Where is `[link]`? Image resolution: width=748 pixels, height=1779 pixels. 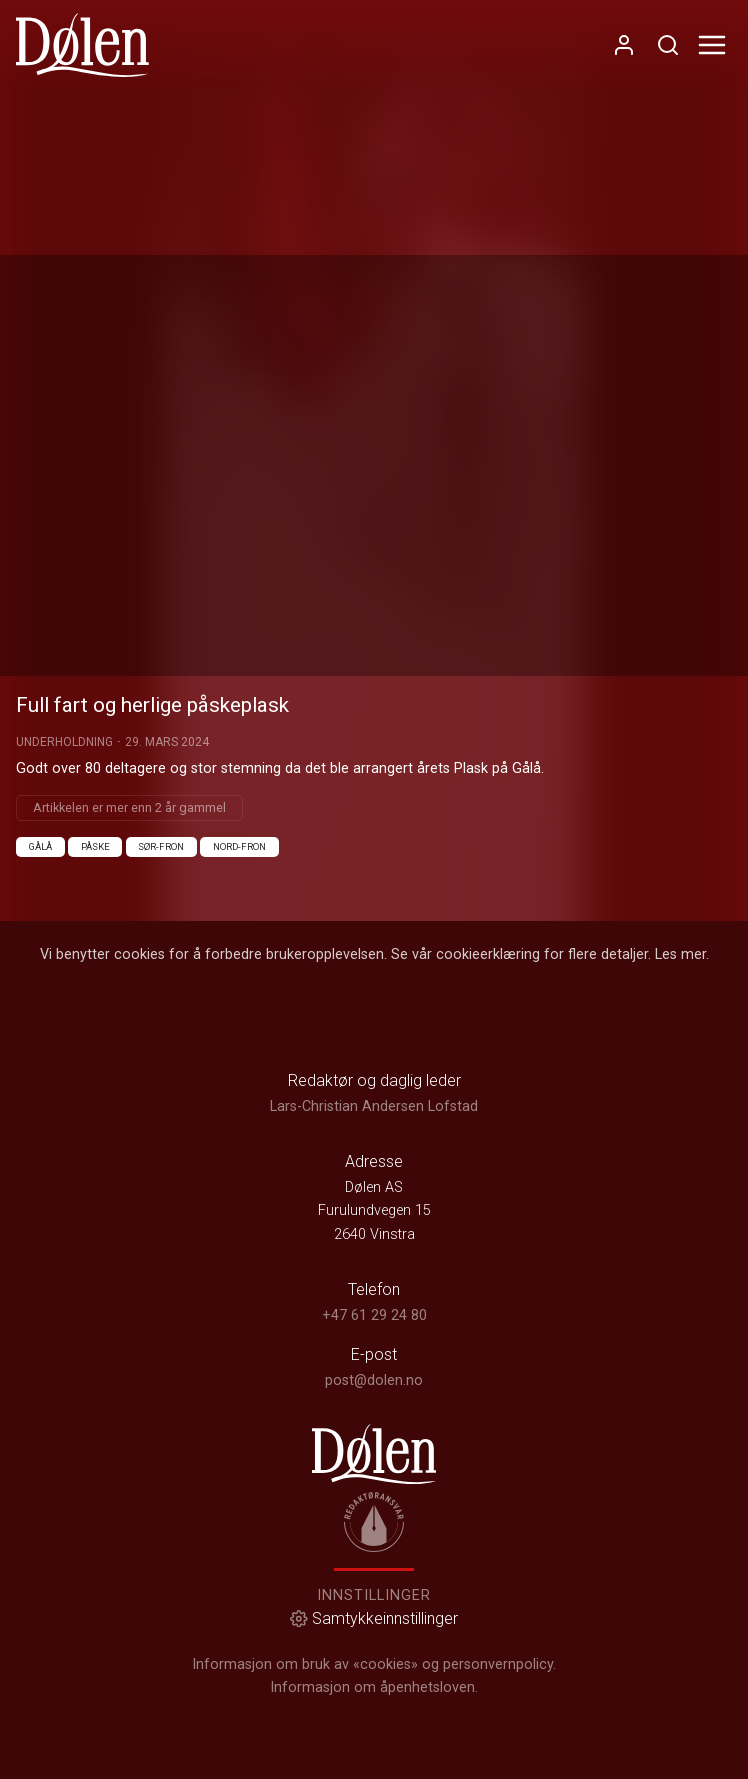 [link] is located at coordinates (82, 45).